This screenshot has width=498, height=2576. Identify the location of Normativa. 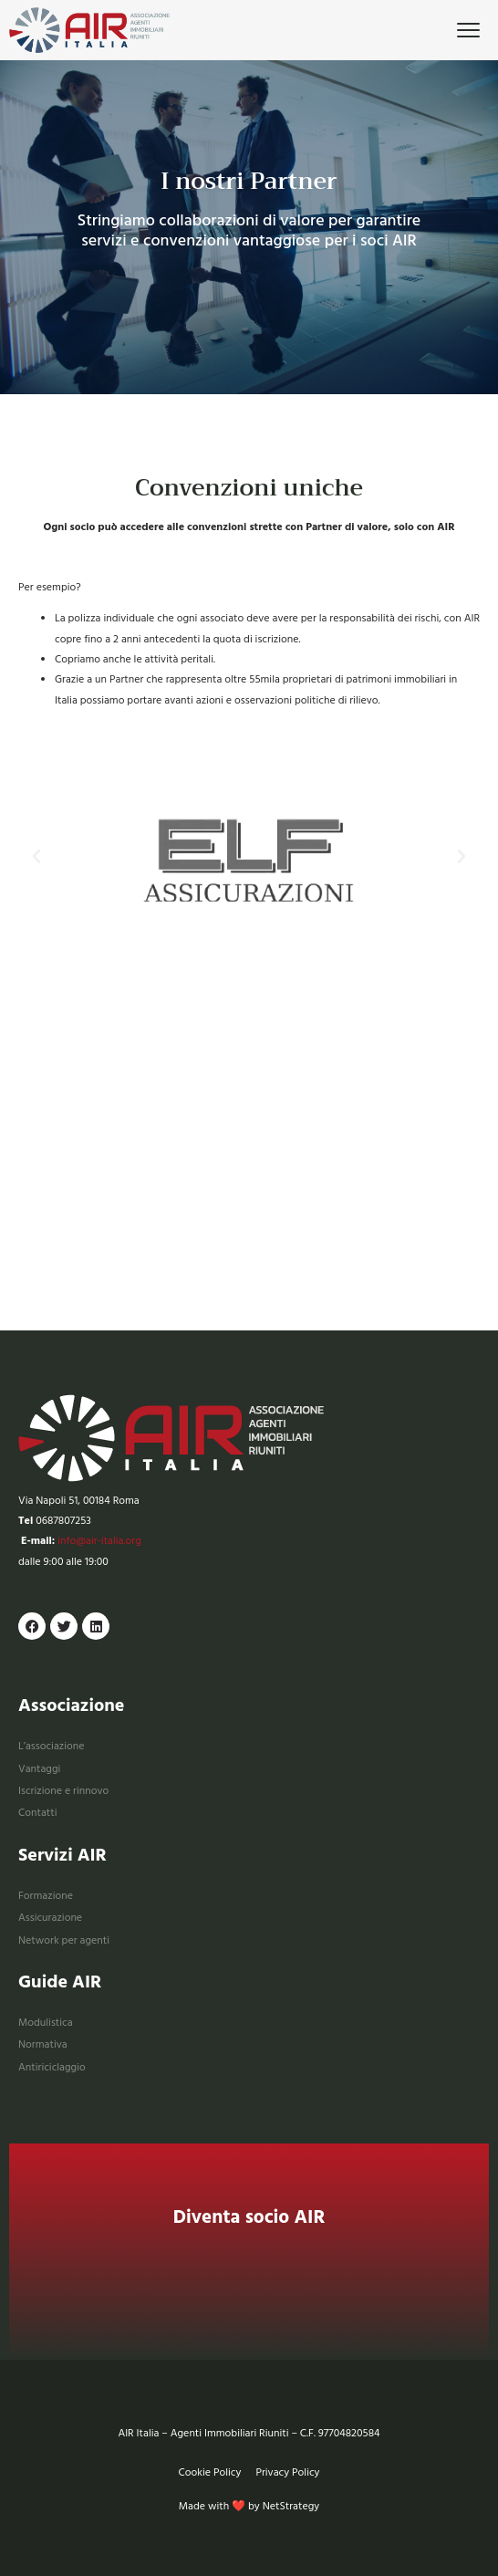
(42, 2044).